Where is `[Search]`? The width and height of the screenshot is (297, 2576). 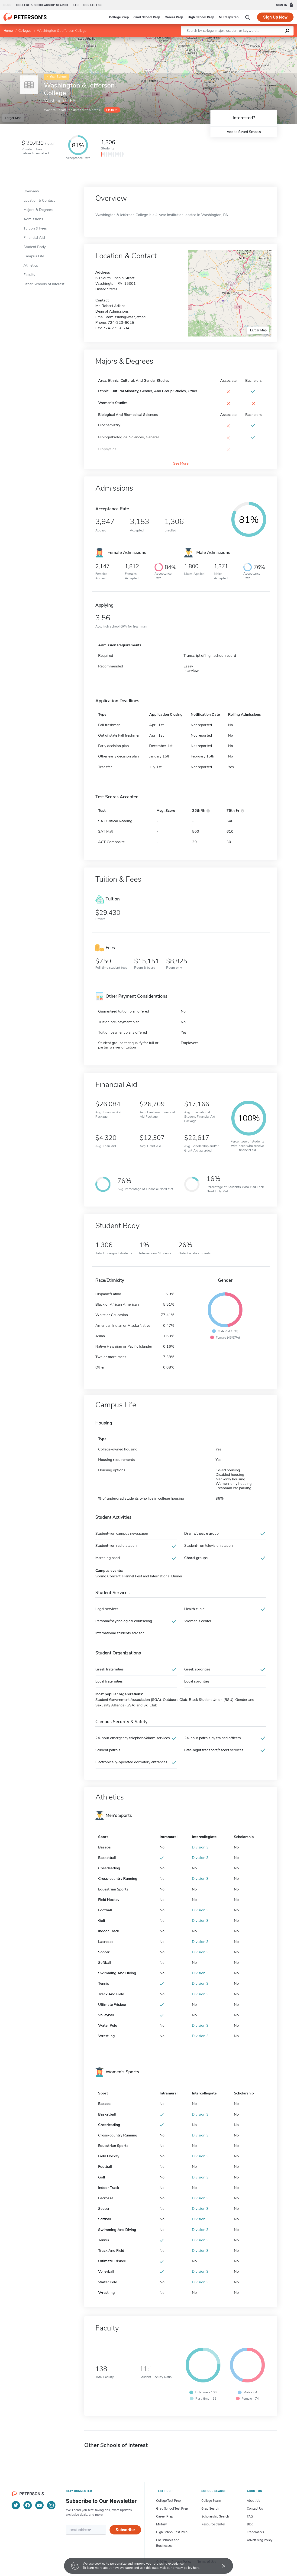 [Search] is located at coordinates (247, 17).